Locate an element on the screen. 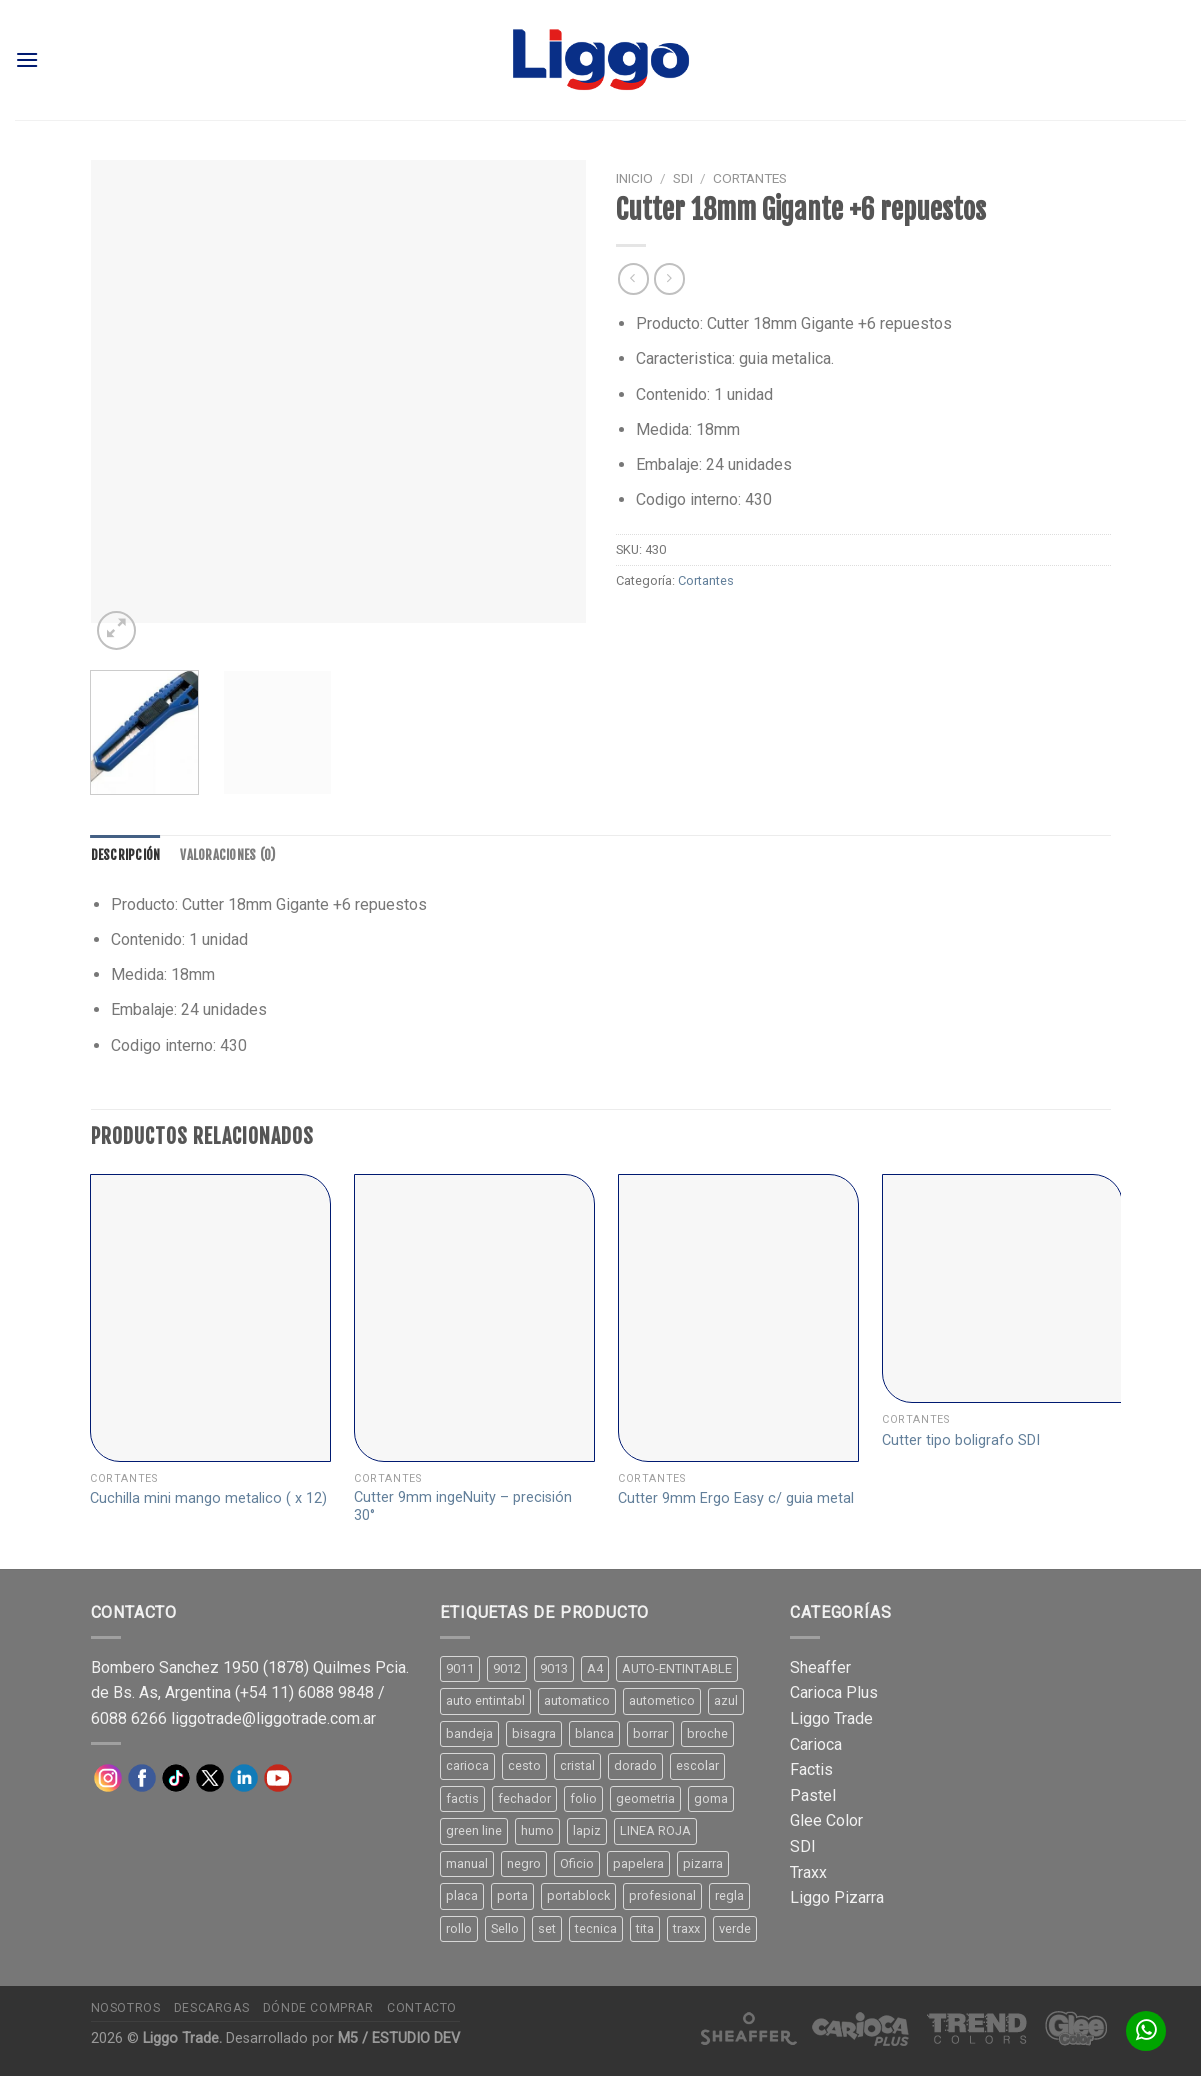  portablock [portablock (8 productos)] is located at coordinates (578, 1895).